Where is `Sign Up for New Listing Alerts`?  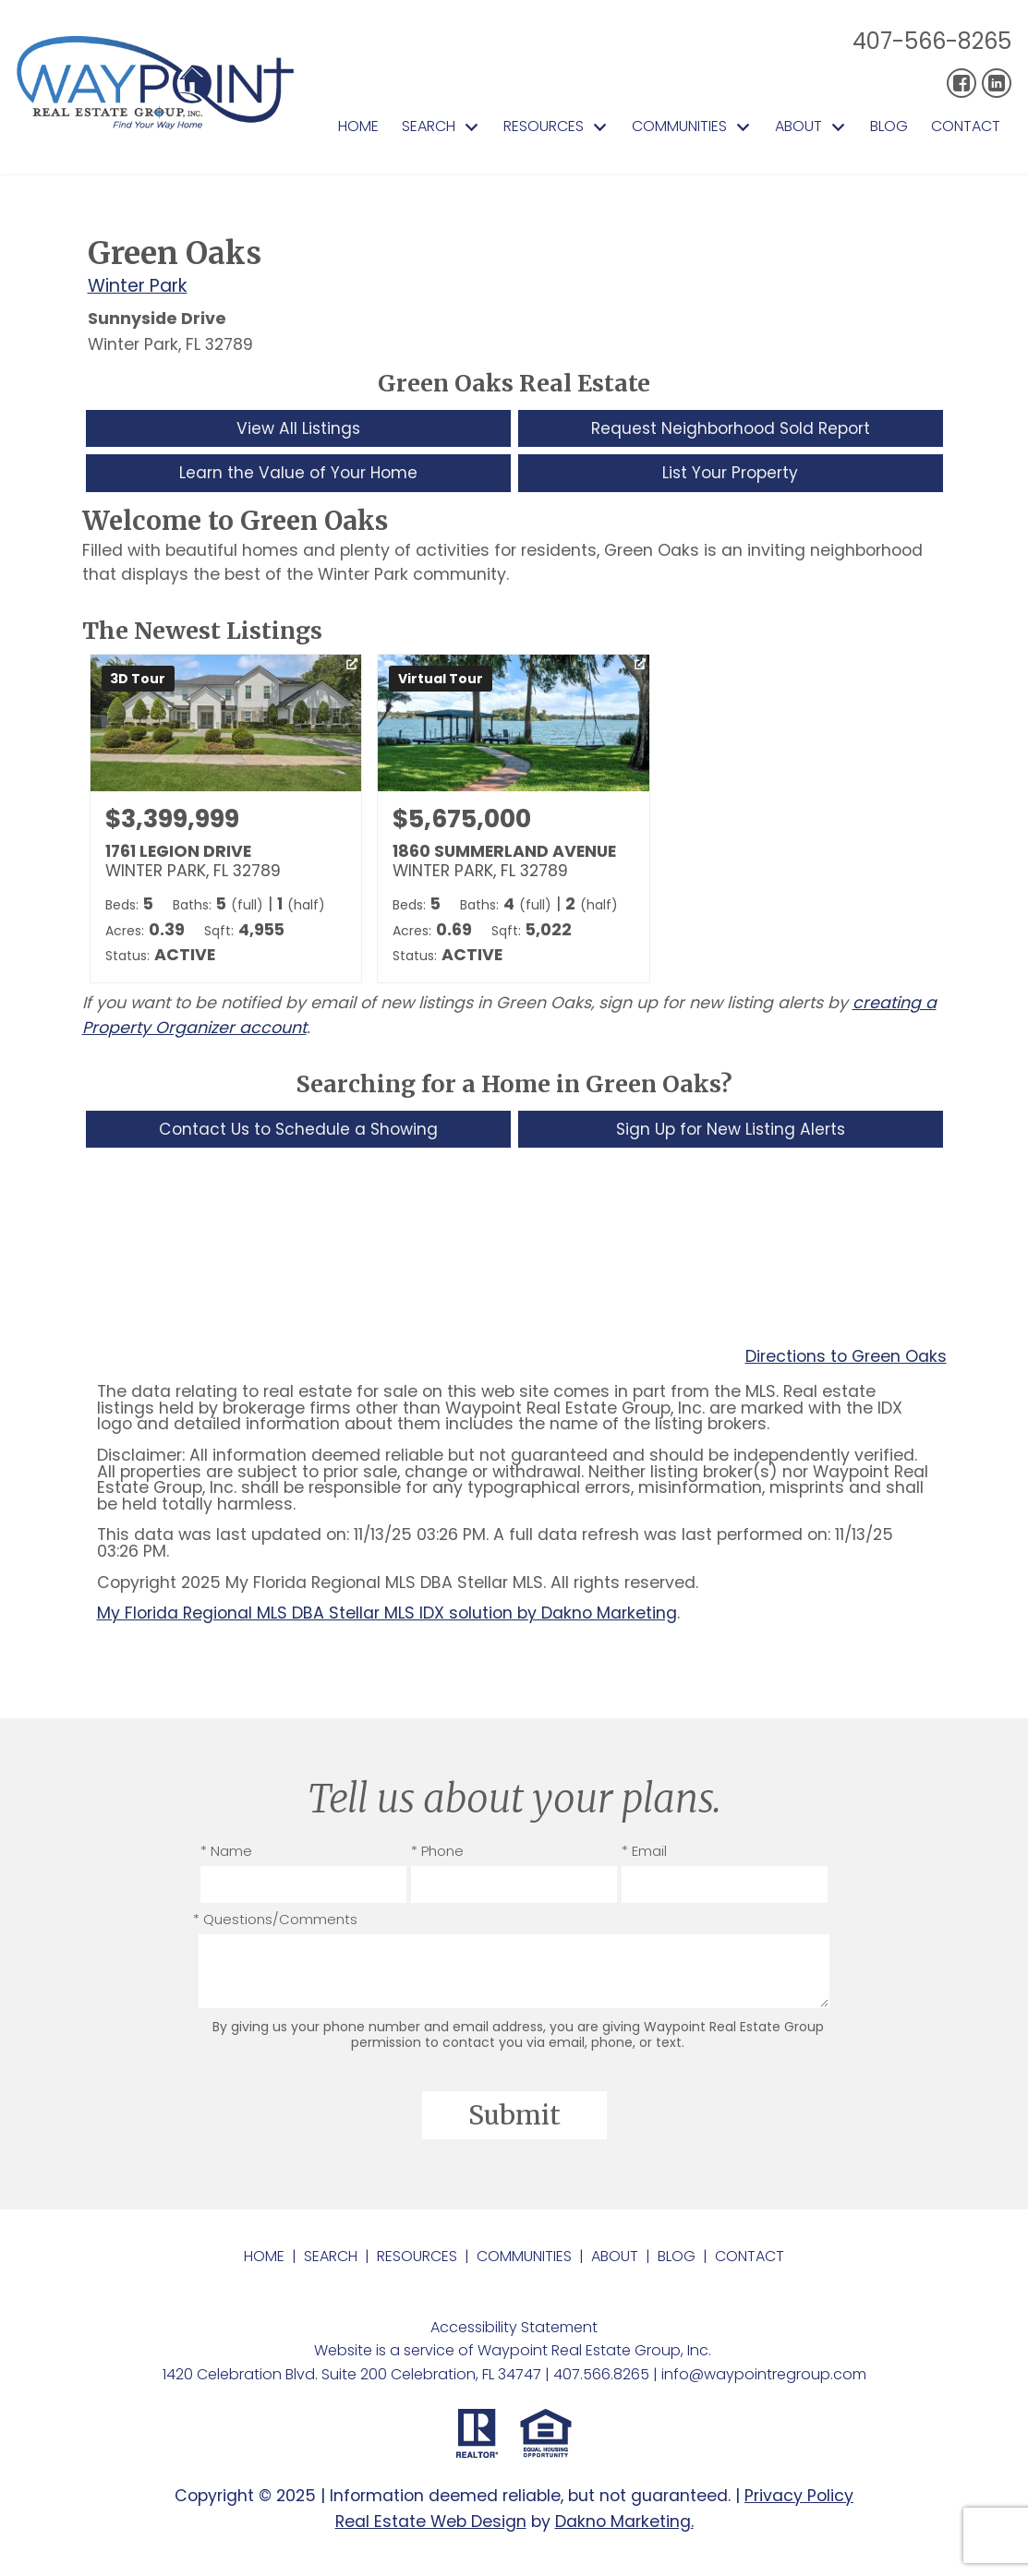
Sign Up for New Listing Alerts is located at coordinates (730, 1130).